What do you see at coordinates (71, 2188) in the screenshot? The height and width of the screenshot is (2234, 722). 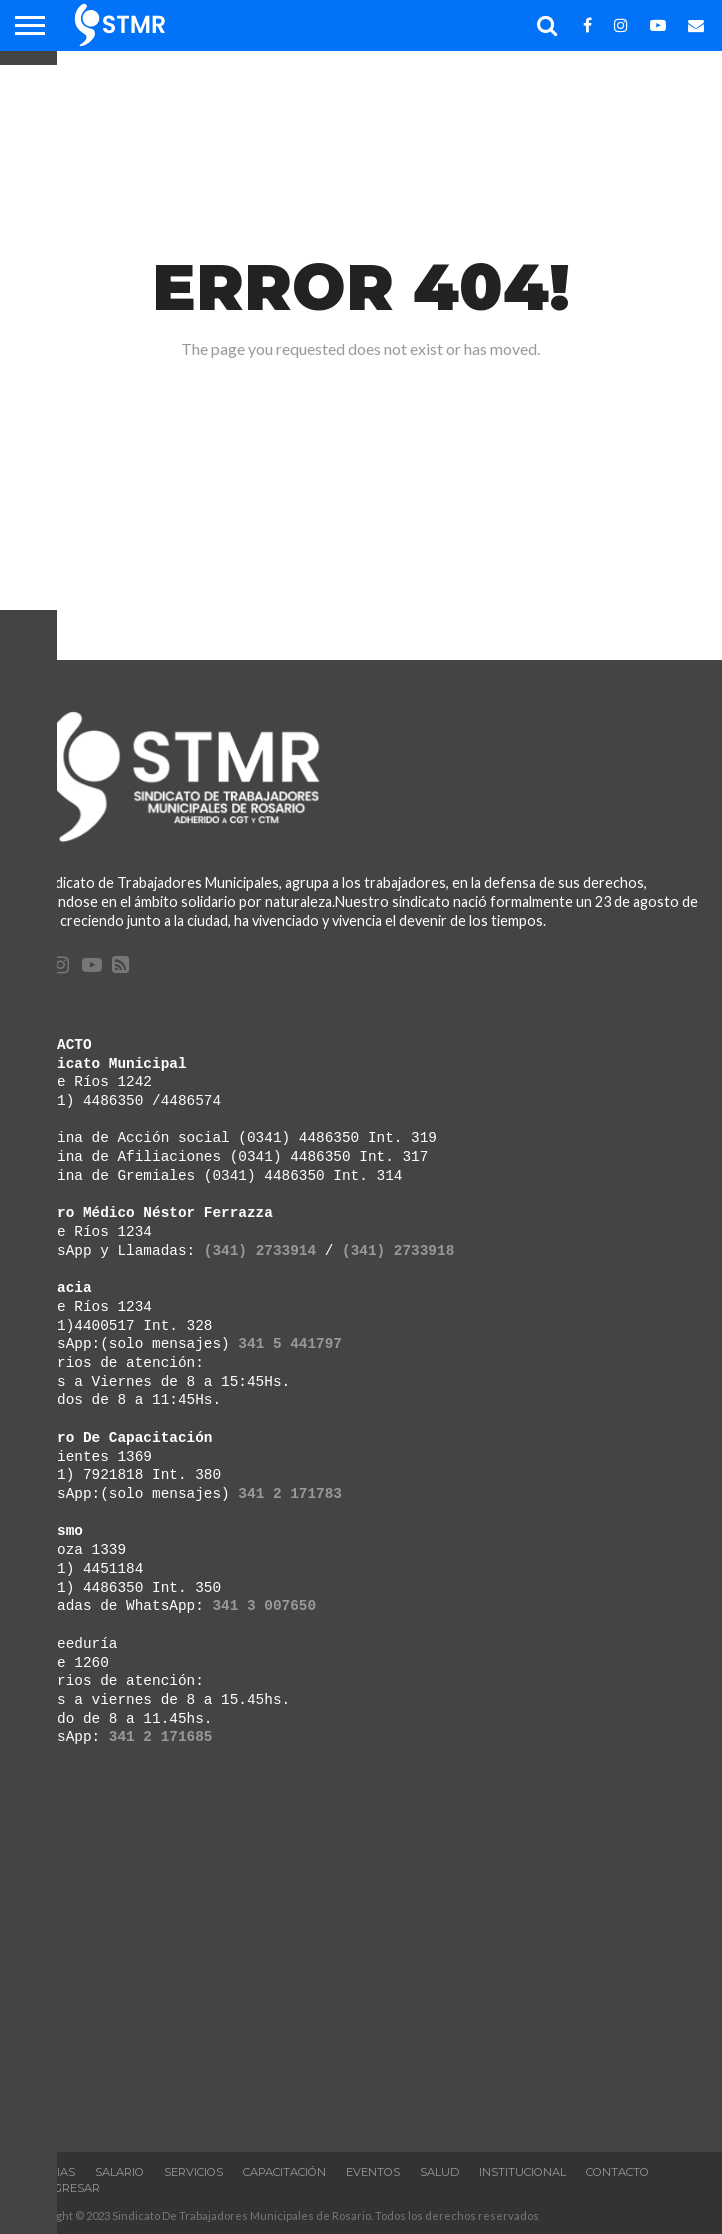 I see `Ingresar` at bounding box center [71, 2188].